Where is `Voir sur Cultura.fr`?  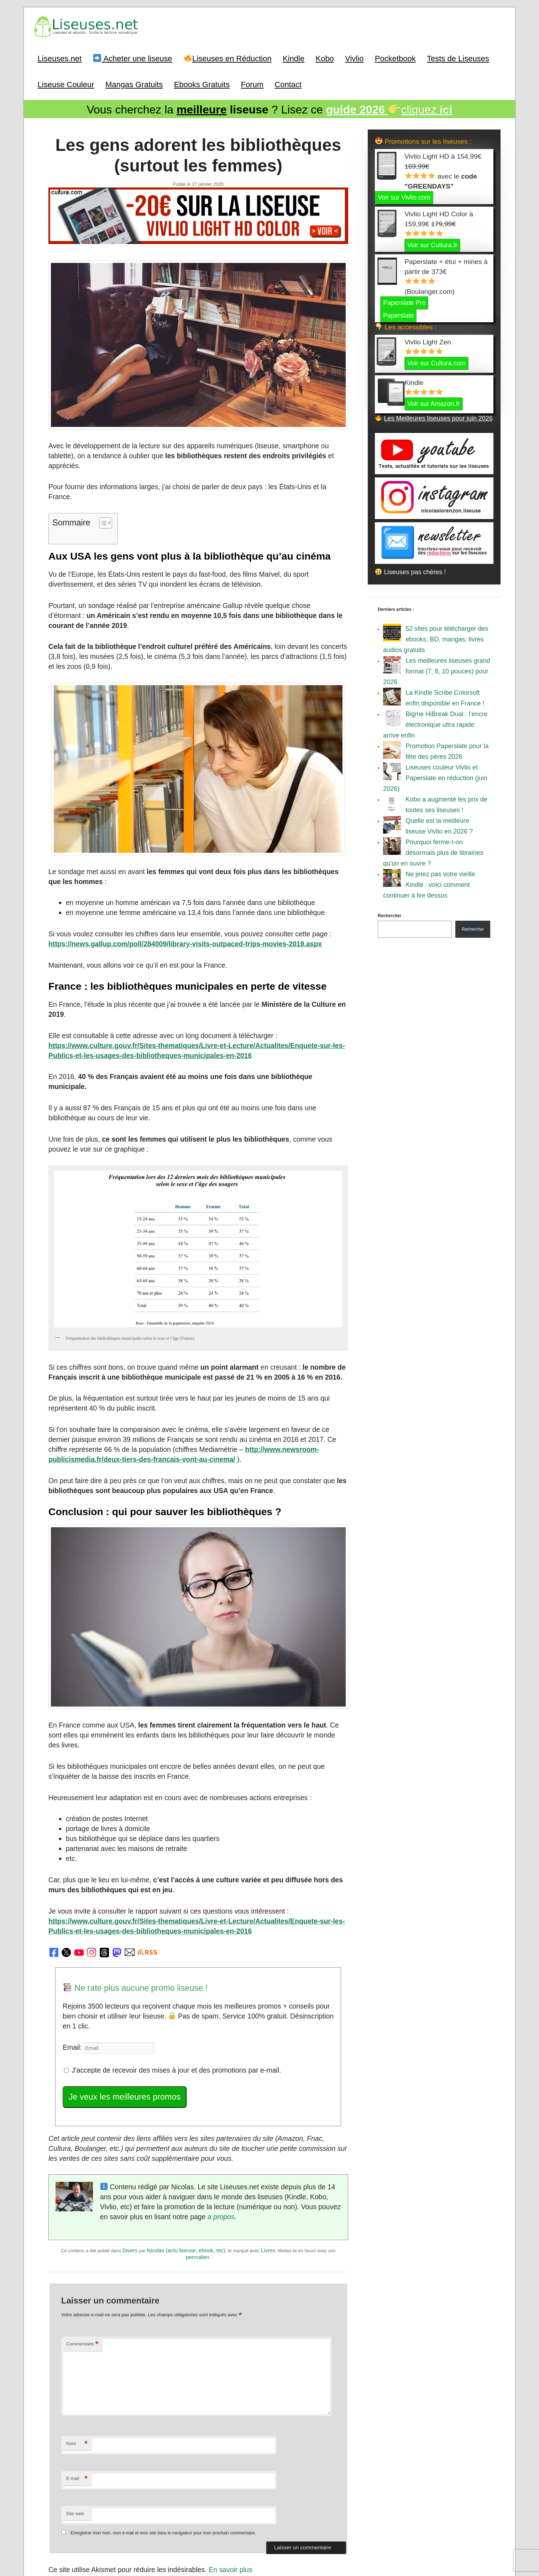 Voir sur Cultura.fr is located at coordinates (432, 242).